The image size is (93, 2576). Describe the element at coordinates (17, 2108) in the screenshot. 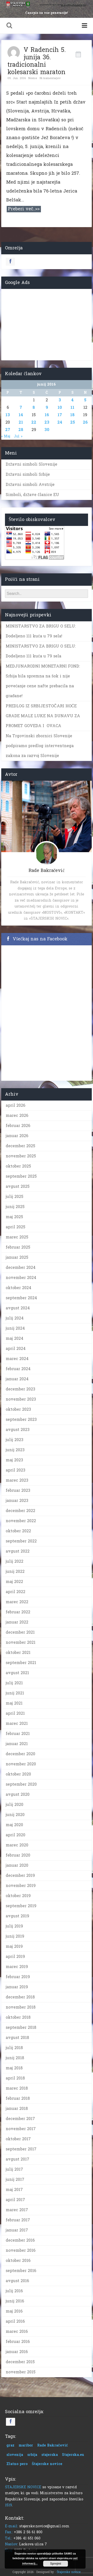

I see `januar 2018` at that location.